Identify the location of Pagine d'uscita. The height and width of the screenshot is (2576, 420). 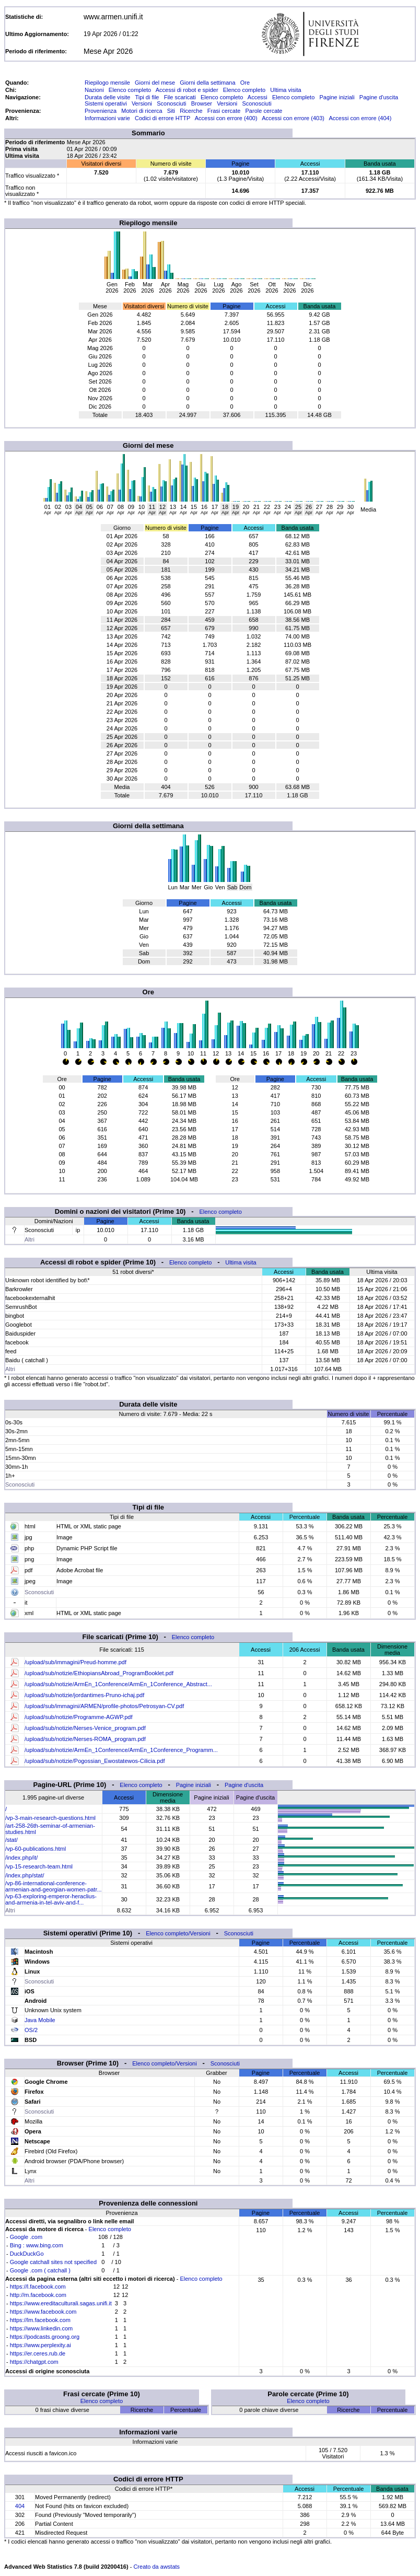
(378, 97).